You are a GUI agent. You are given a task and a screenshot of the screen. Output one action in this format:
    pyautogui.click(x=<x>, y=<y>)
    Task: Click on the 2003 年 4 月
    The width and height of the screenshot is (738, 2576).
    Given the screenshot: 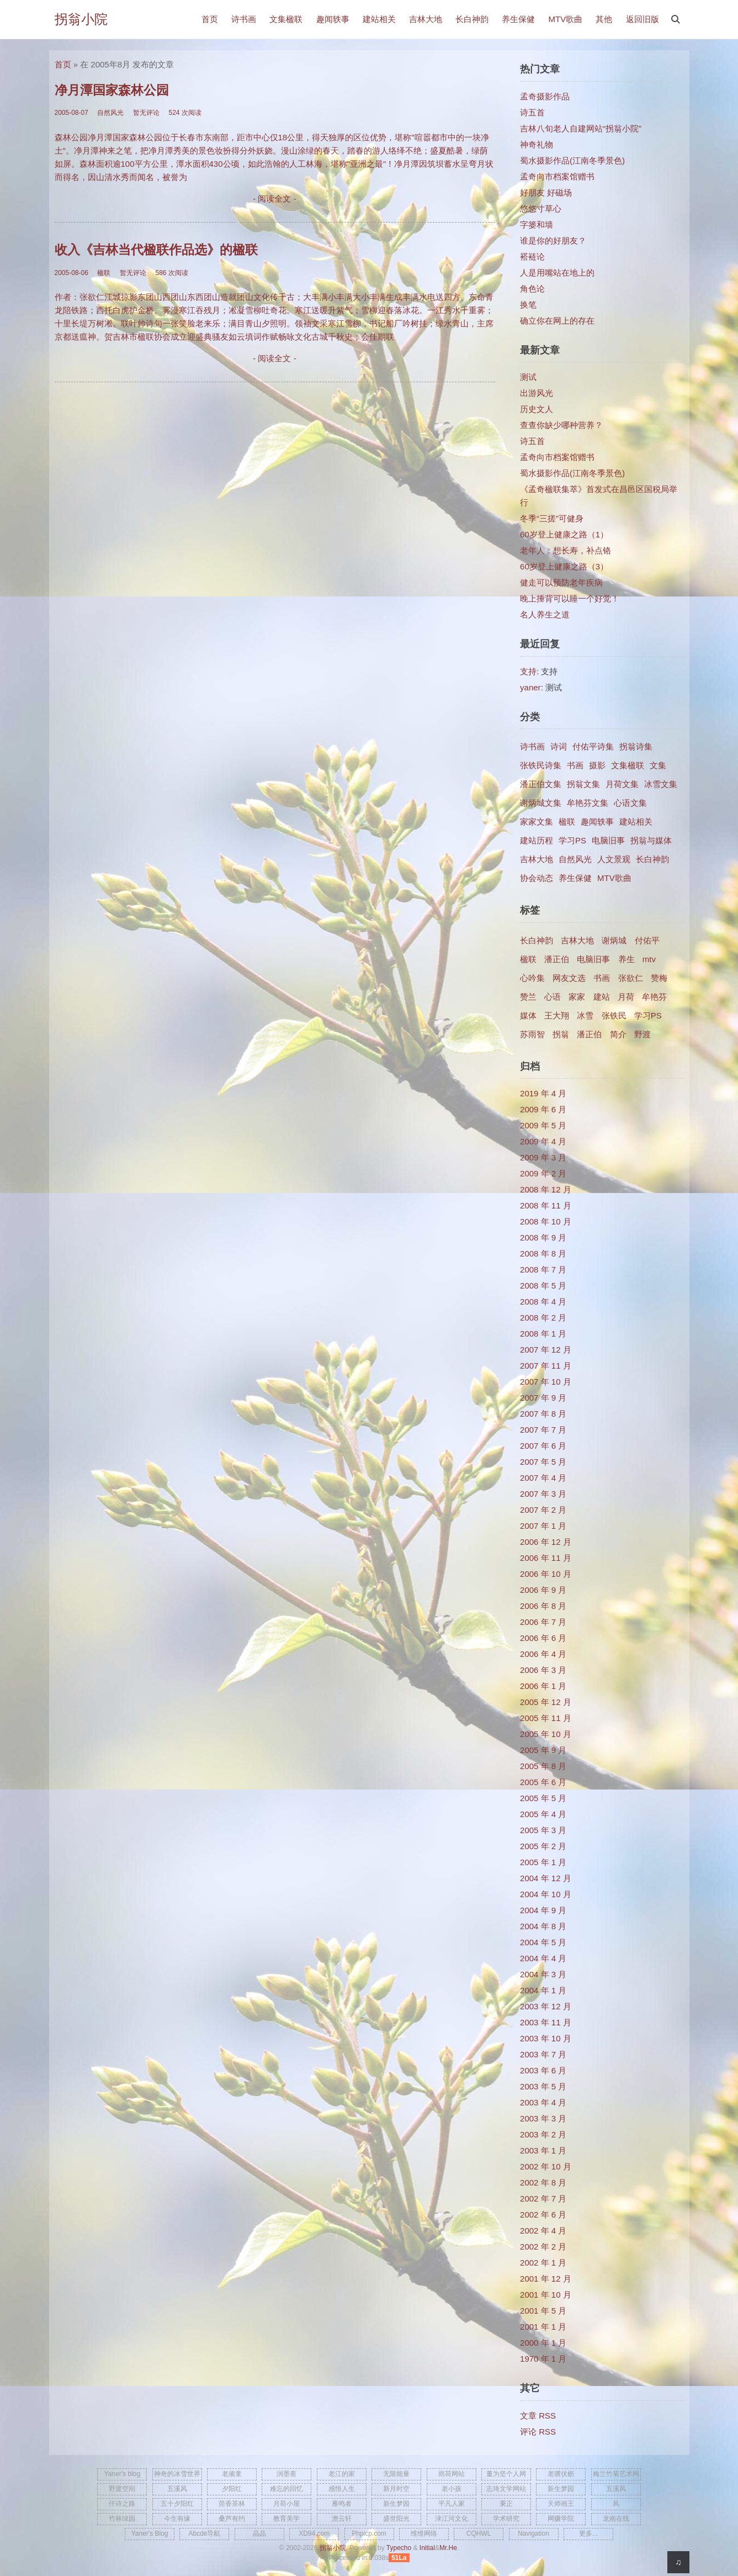 What is the action you would take?
    pyautogui.click(x=543, y=2102)
    